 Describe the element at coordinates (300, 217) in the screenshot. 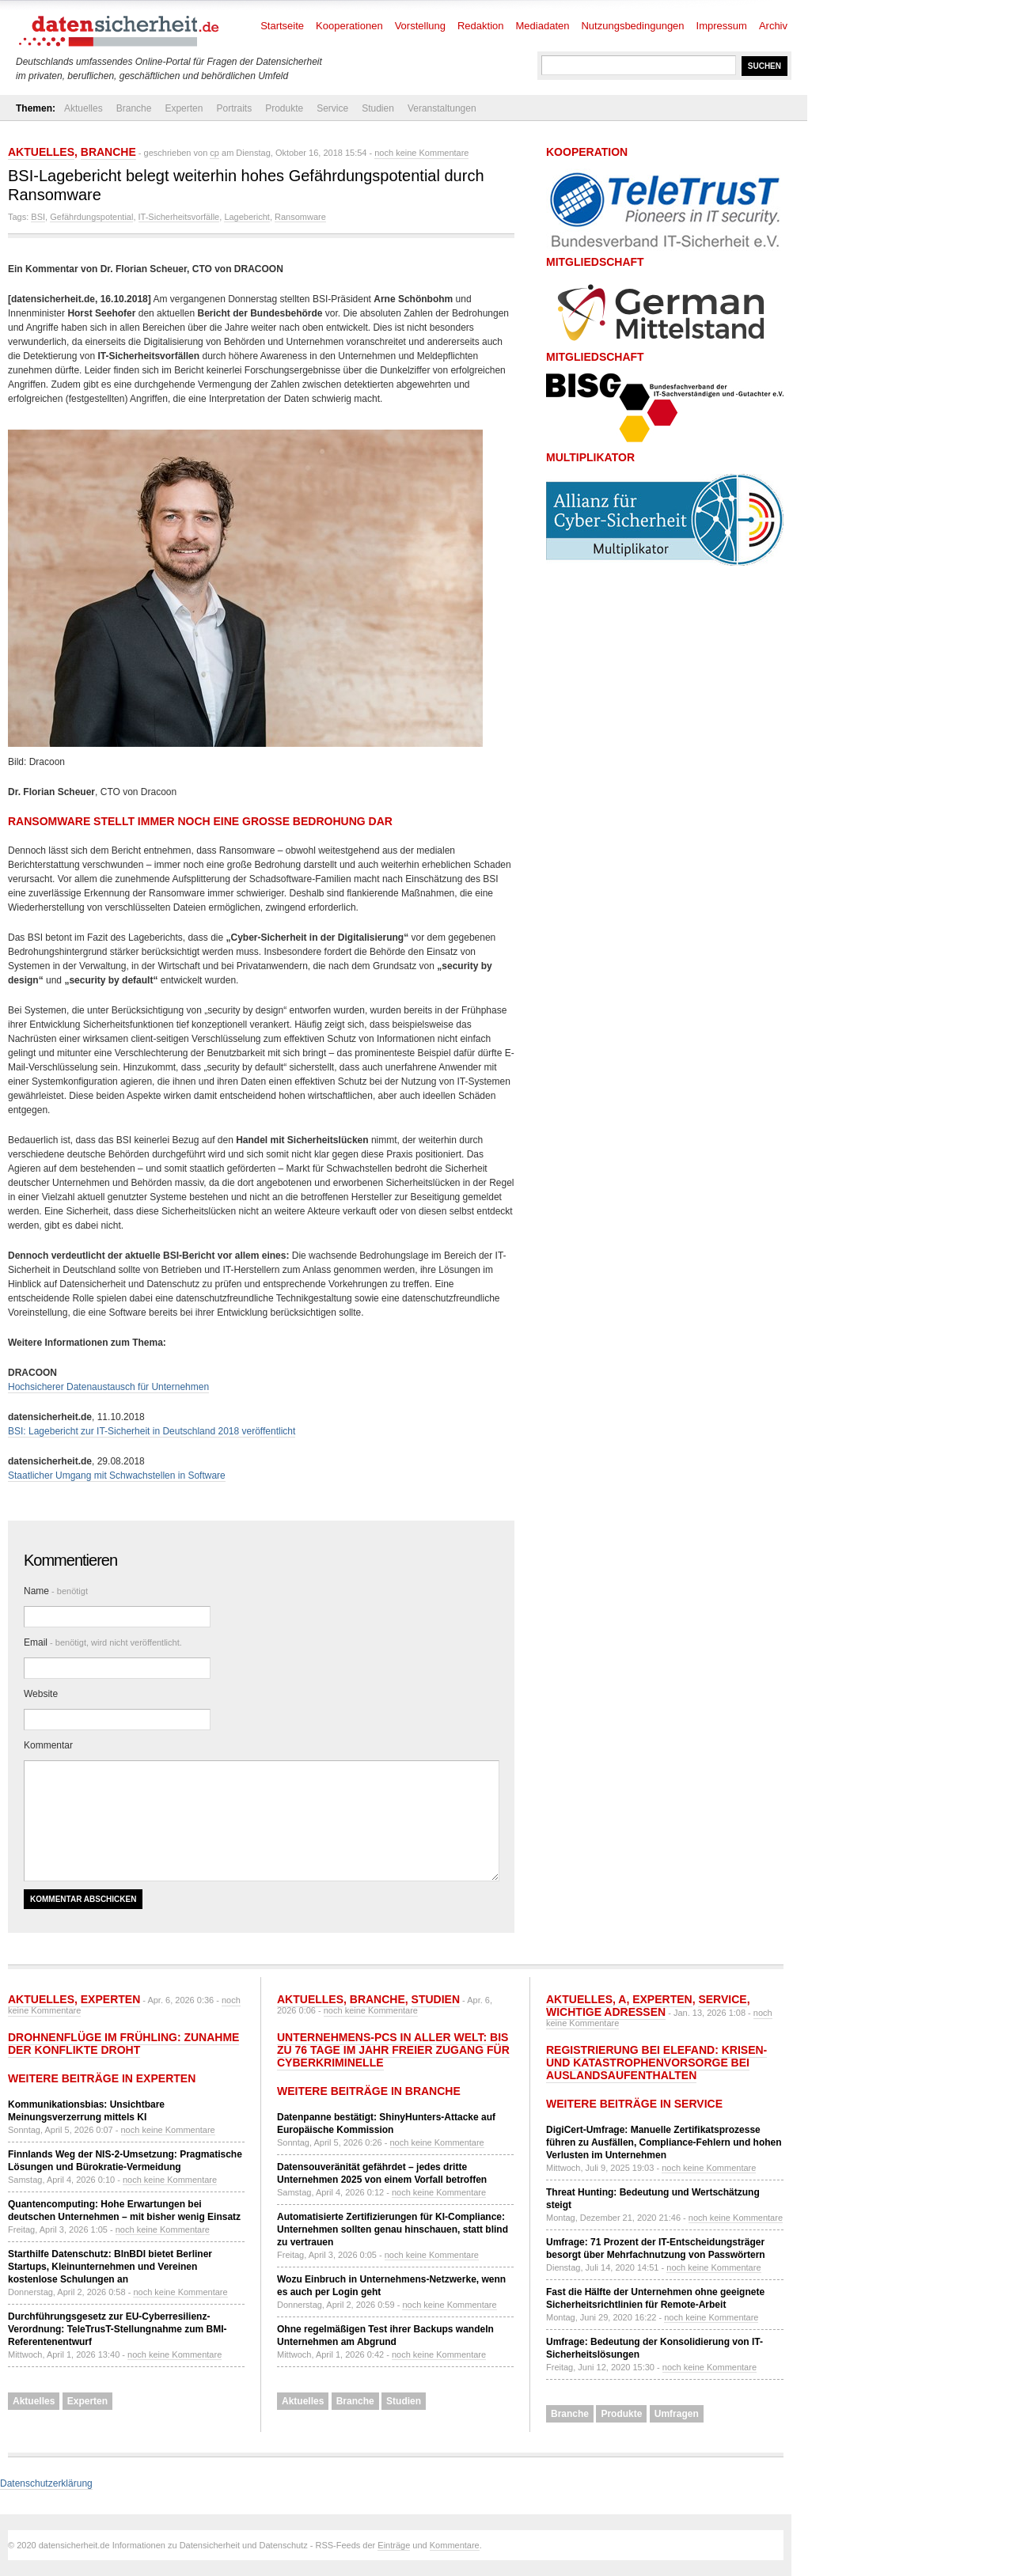

I see `Ransomware` at that location.